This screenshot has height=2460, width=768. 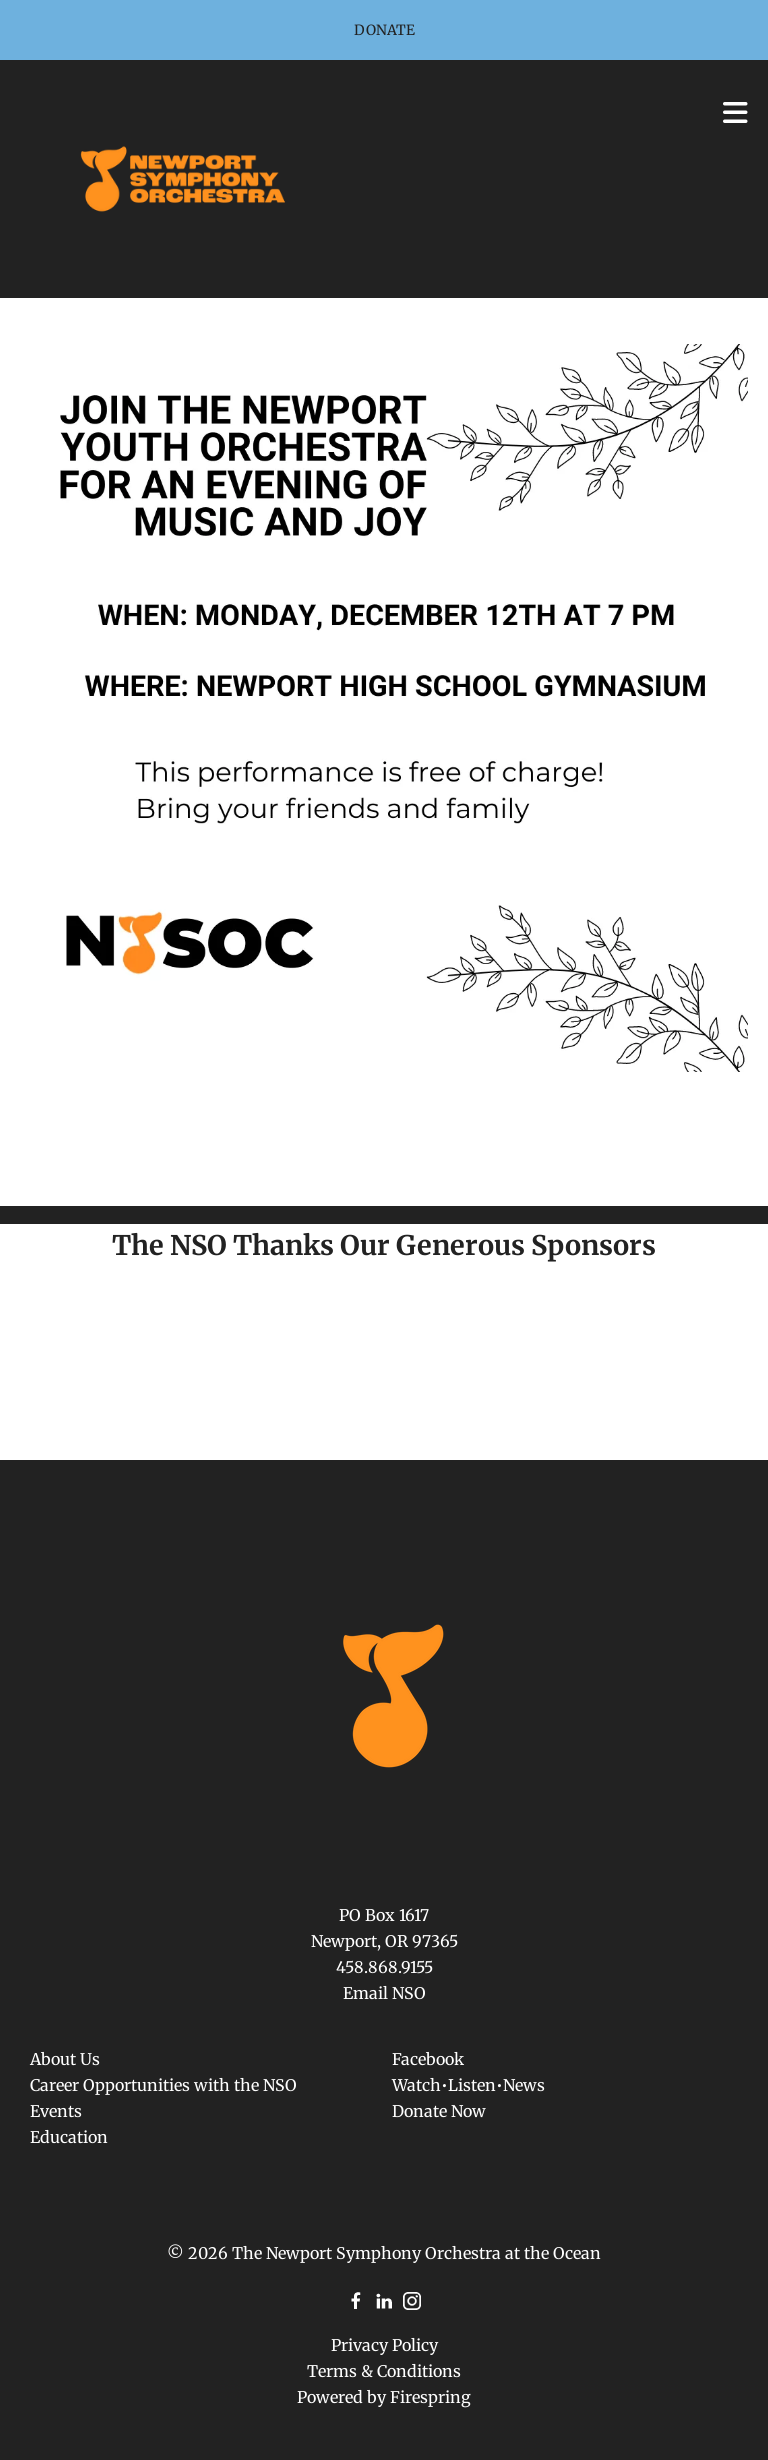 I want to click on Facebook, so click(x=428, y=2059).